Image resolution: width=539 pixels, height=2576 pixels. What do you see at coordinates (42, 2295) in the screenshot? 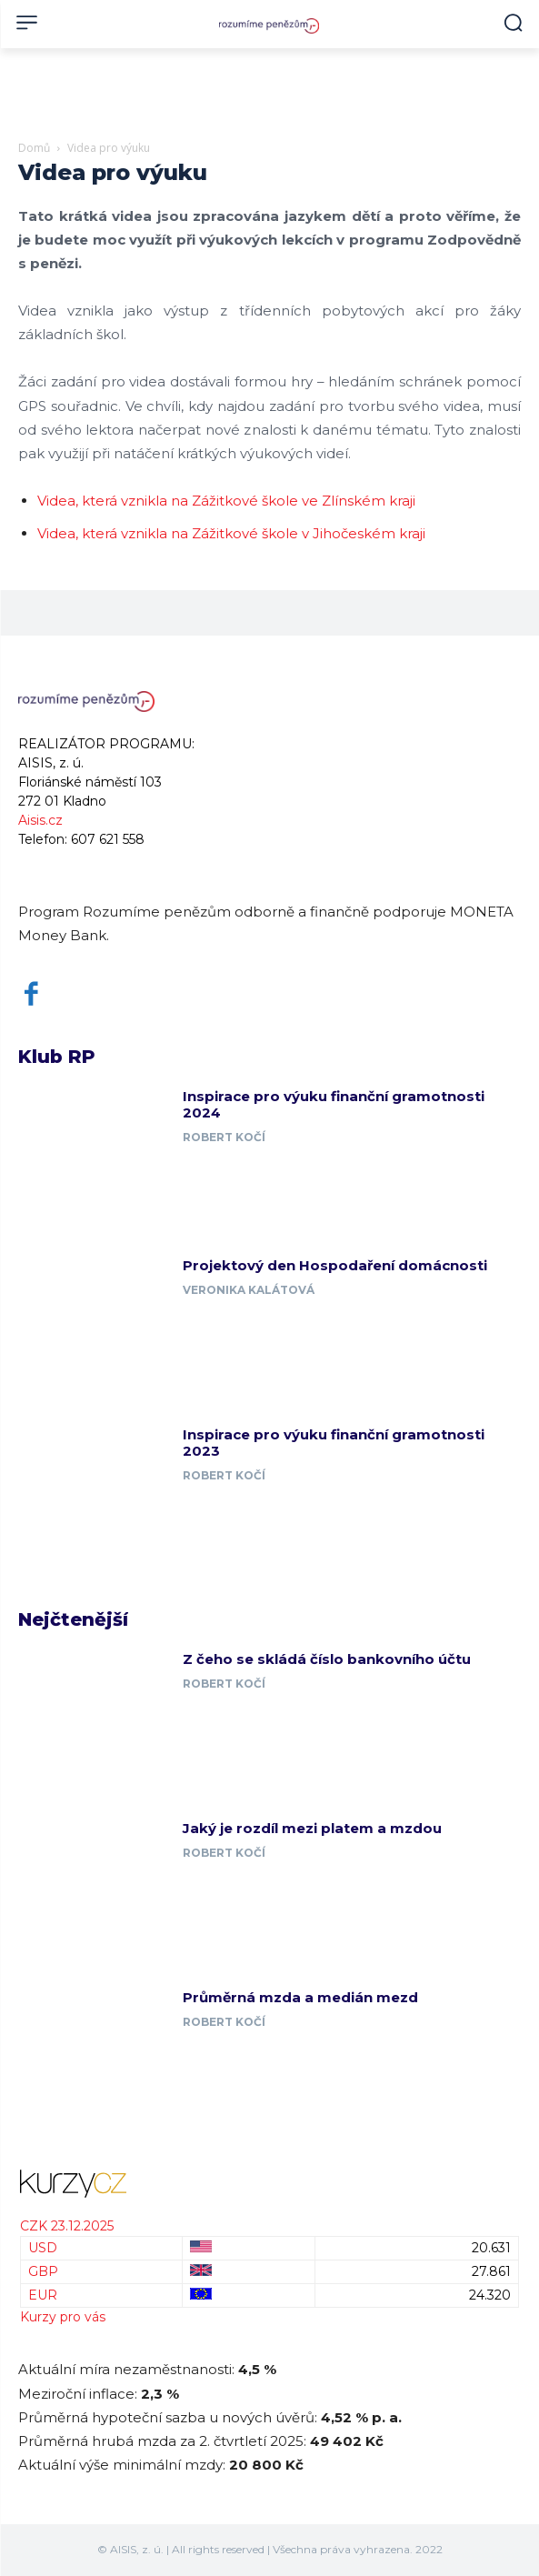
I see `EUR` at bounding box center [42, 2295].